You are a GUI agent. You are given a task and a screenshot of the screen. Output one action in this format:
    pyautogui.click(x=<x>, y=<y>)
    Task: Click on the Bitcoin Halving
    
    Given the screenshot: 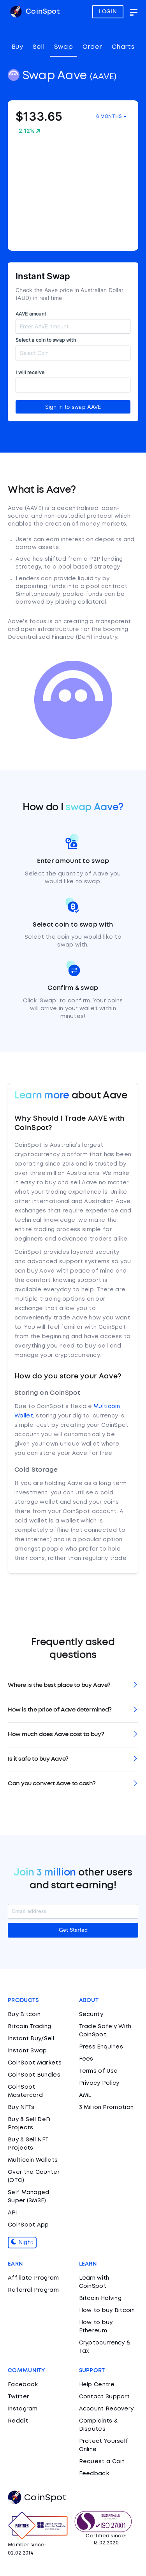 What is the action you would take?
    pyautogui.click(x=100, y=2298)
    